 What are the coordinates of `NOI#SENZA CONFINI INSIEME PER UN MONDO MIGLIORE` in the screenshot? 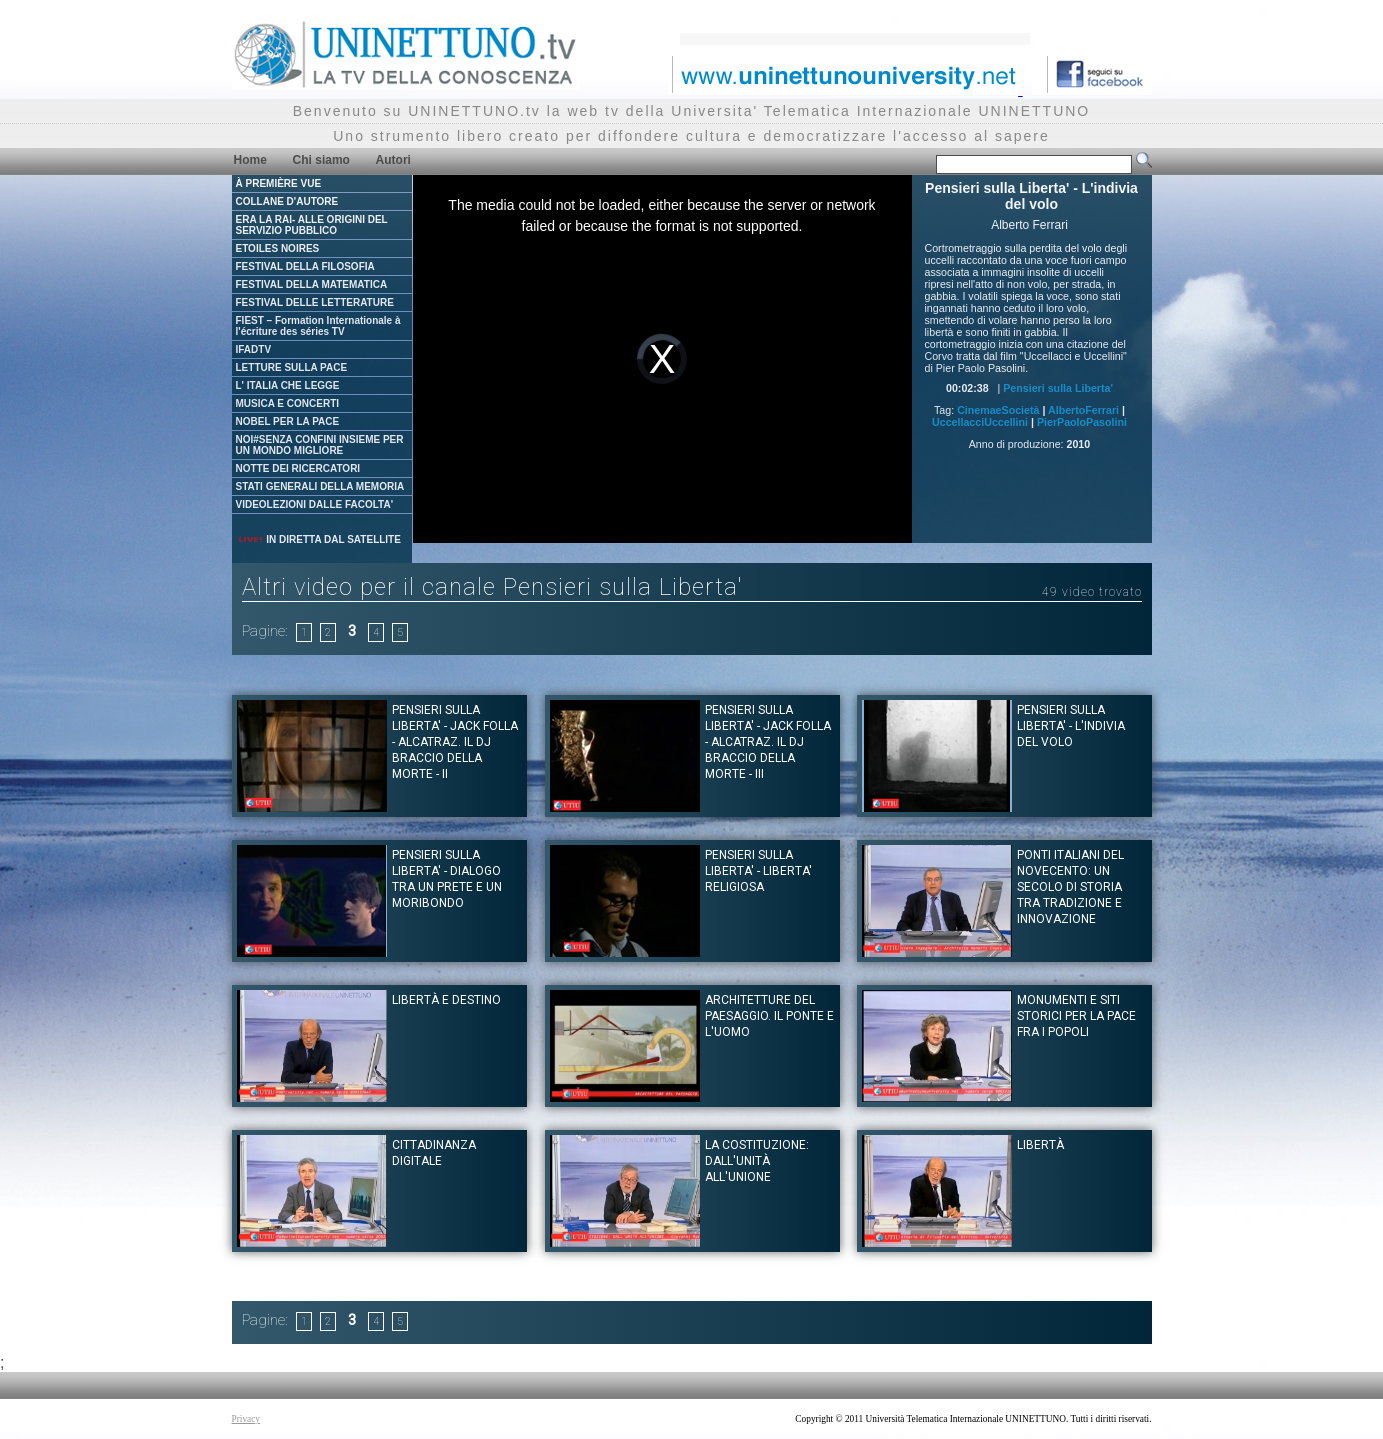 It's located at (320, 445).